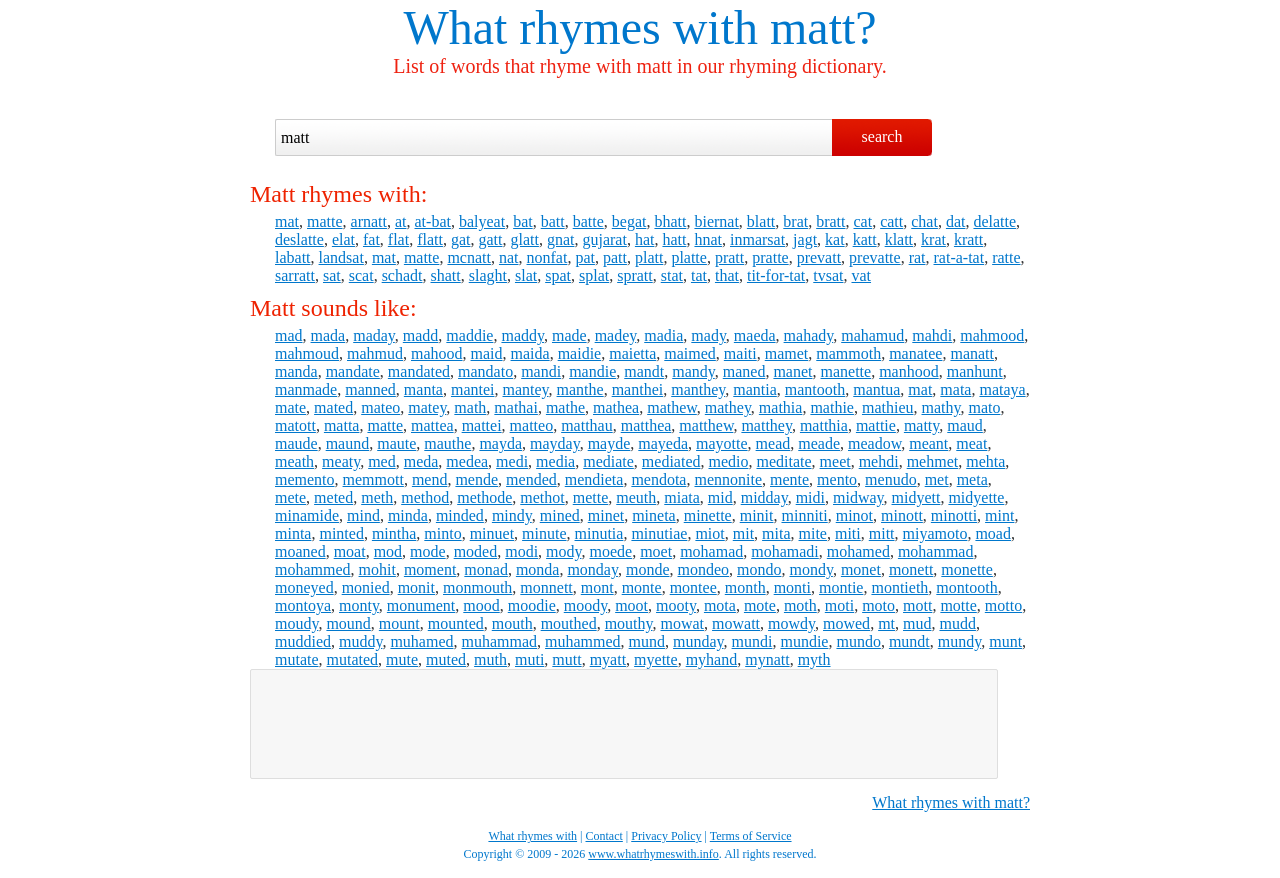 The height and width of the screenshot is (878, 1280). I want to click on mathe, so click(565, 407).